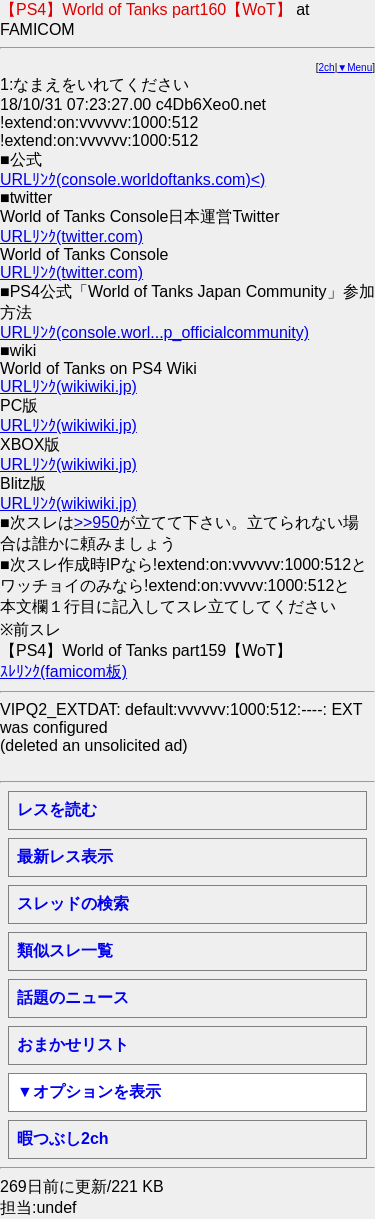  What do you see at coordinates (327, 67) in the screenshot?
I see `2ch` at bounding box center [327, 67].